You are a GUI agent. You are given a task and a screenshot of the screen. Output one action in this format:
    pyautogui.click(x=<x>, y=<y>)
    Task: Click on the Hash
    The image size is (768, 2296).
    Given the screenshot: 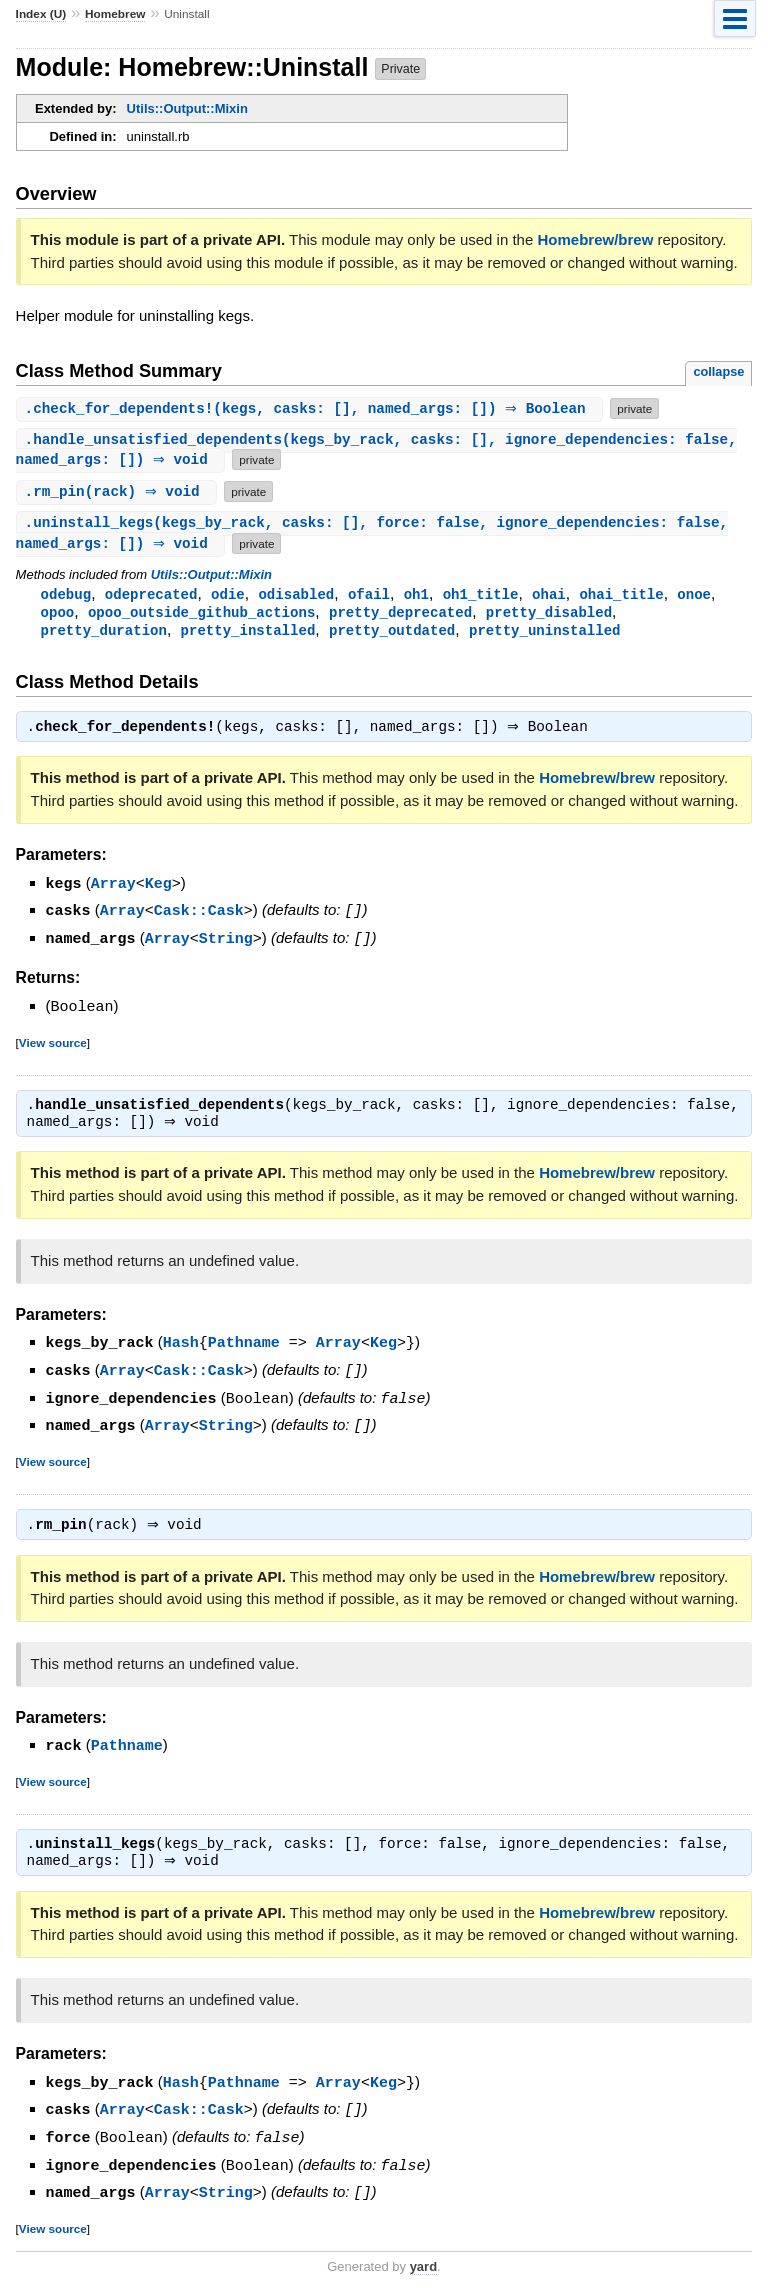 What is the action you would take?
    pyautogui.click(x=181, y=1347)
    